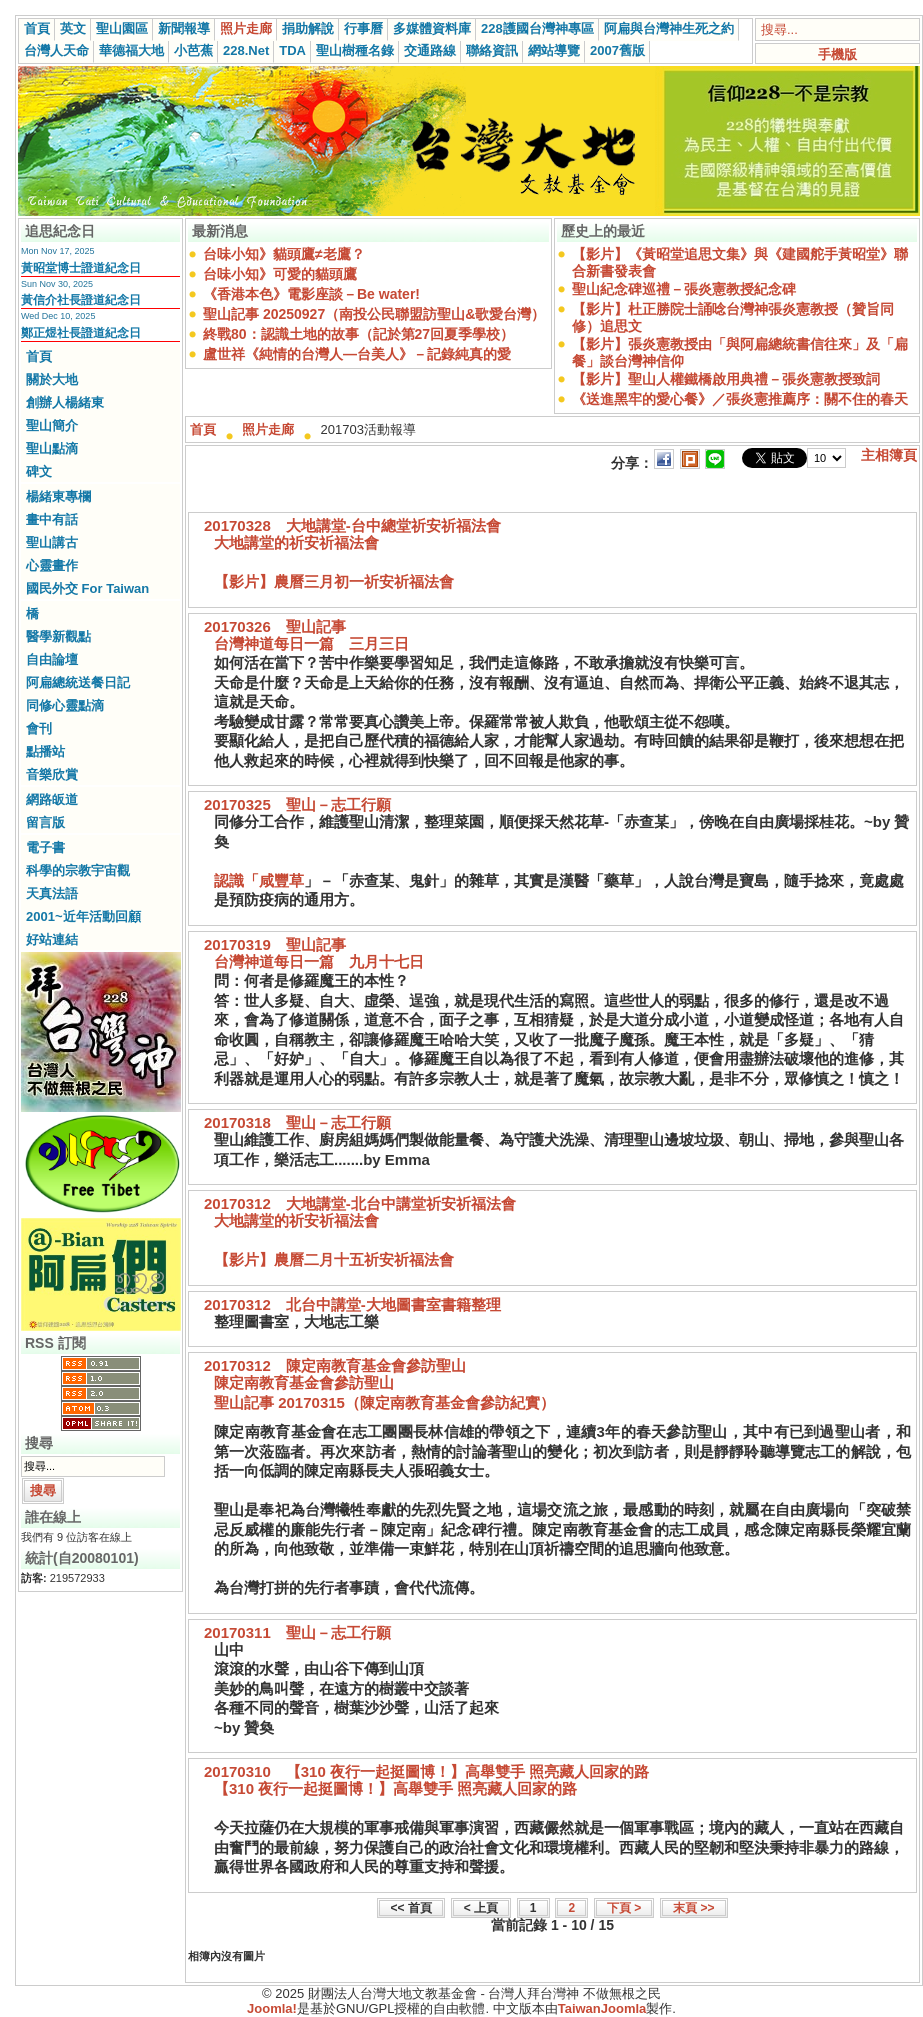 The height and width of the screenshot is (2017, 923). Describe the element at coordinates (58, 496) in the screenshot. I see `楊緒東專欄` at that location.